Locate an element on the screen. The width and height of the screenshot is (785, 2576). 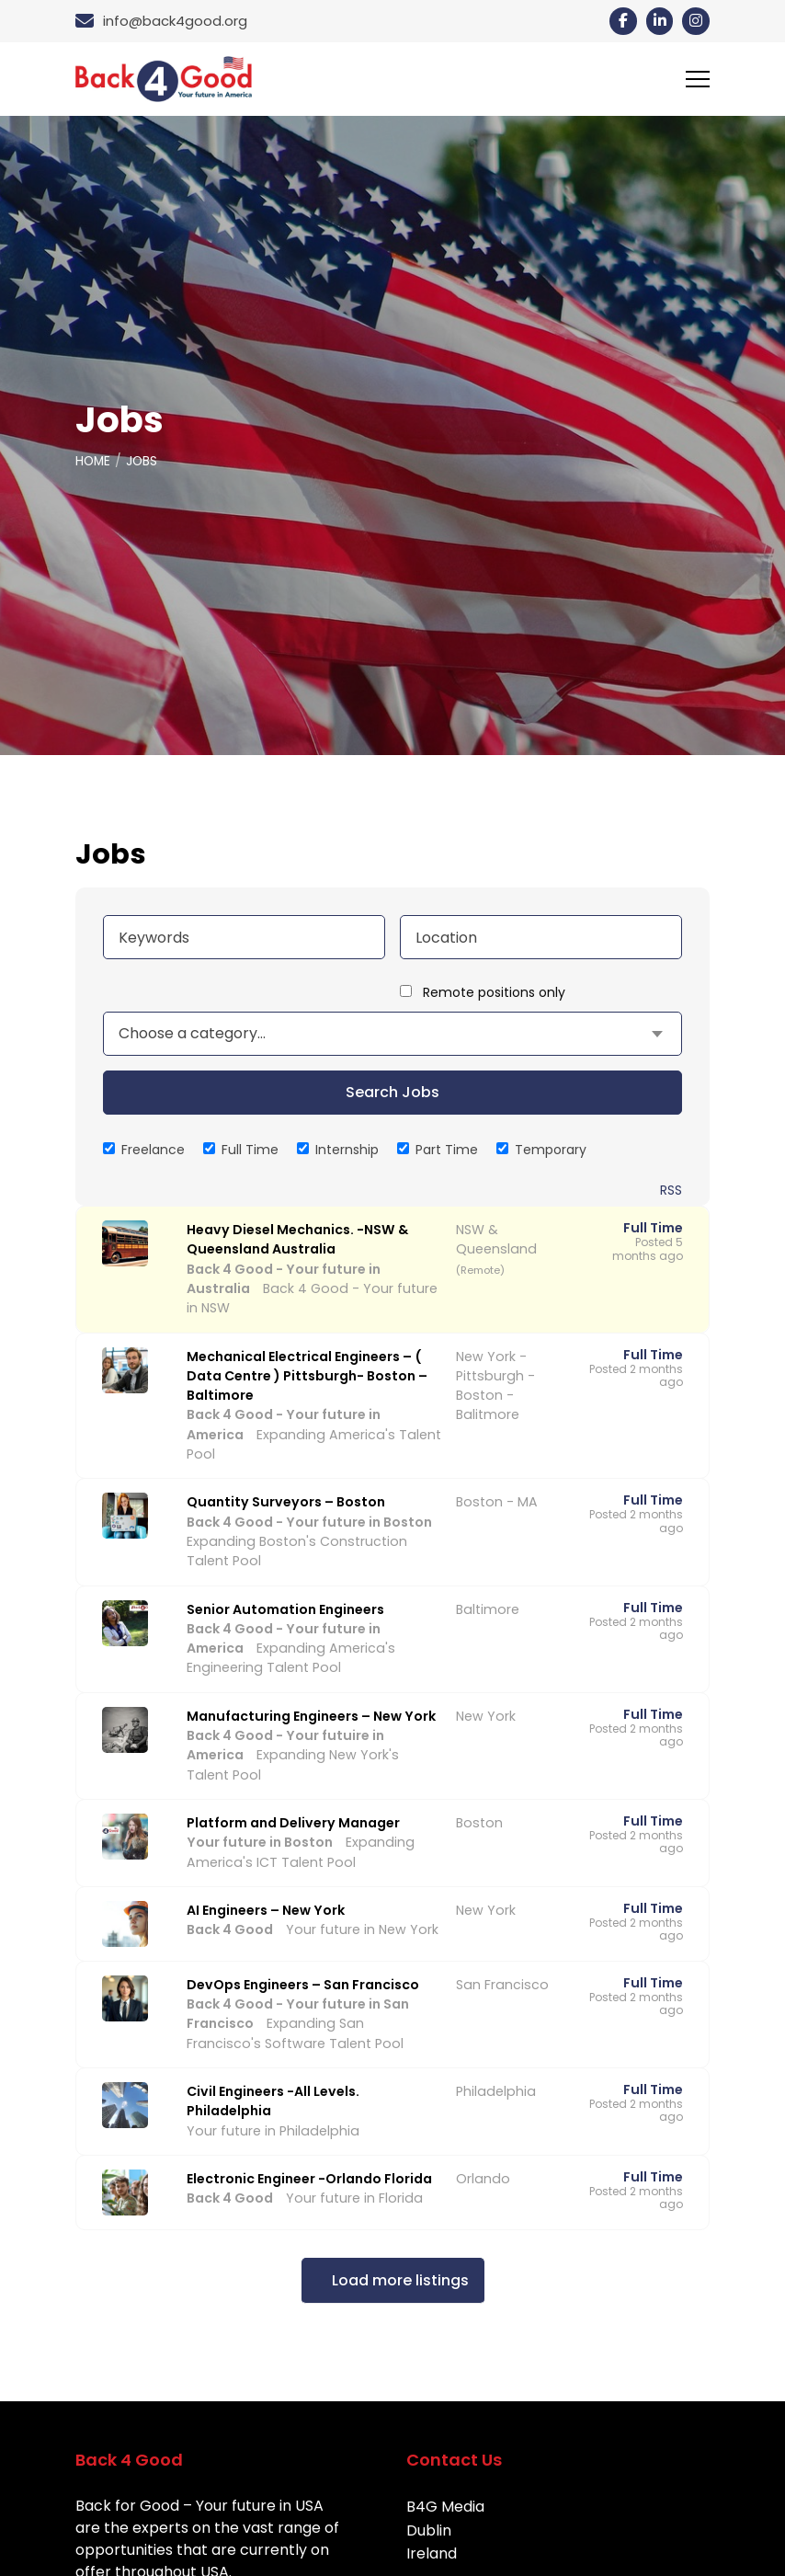
Home is located at coordinates (93, 461).